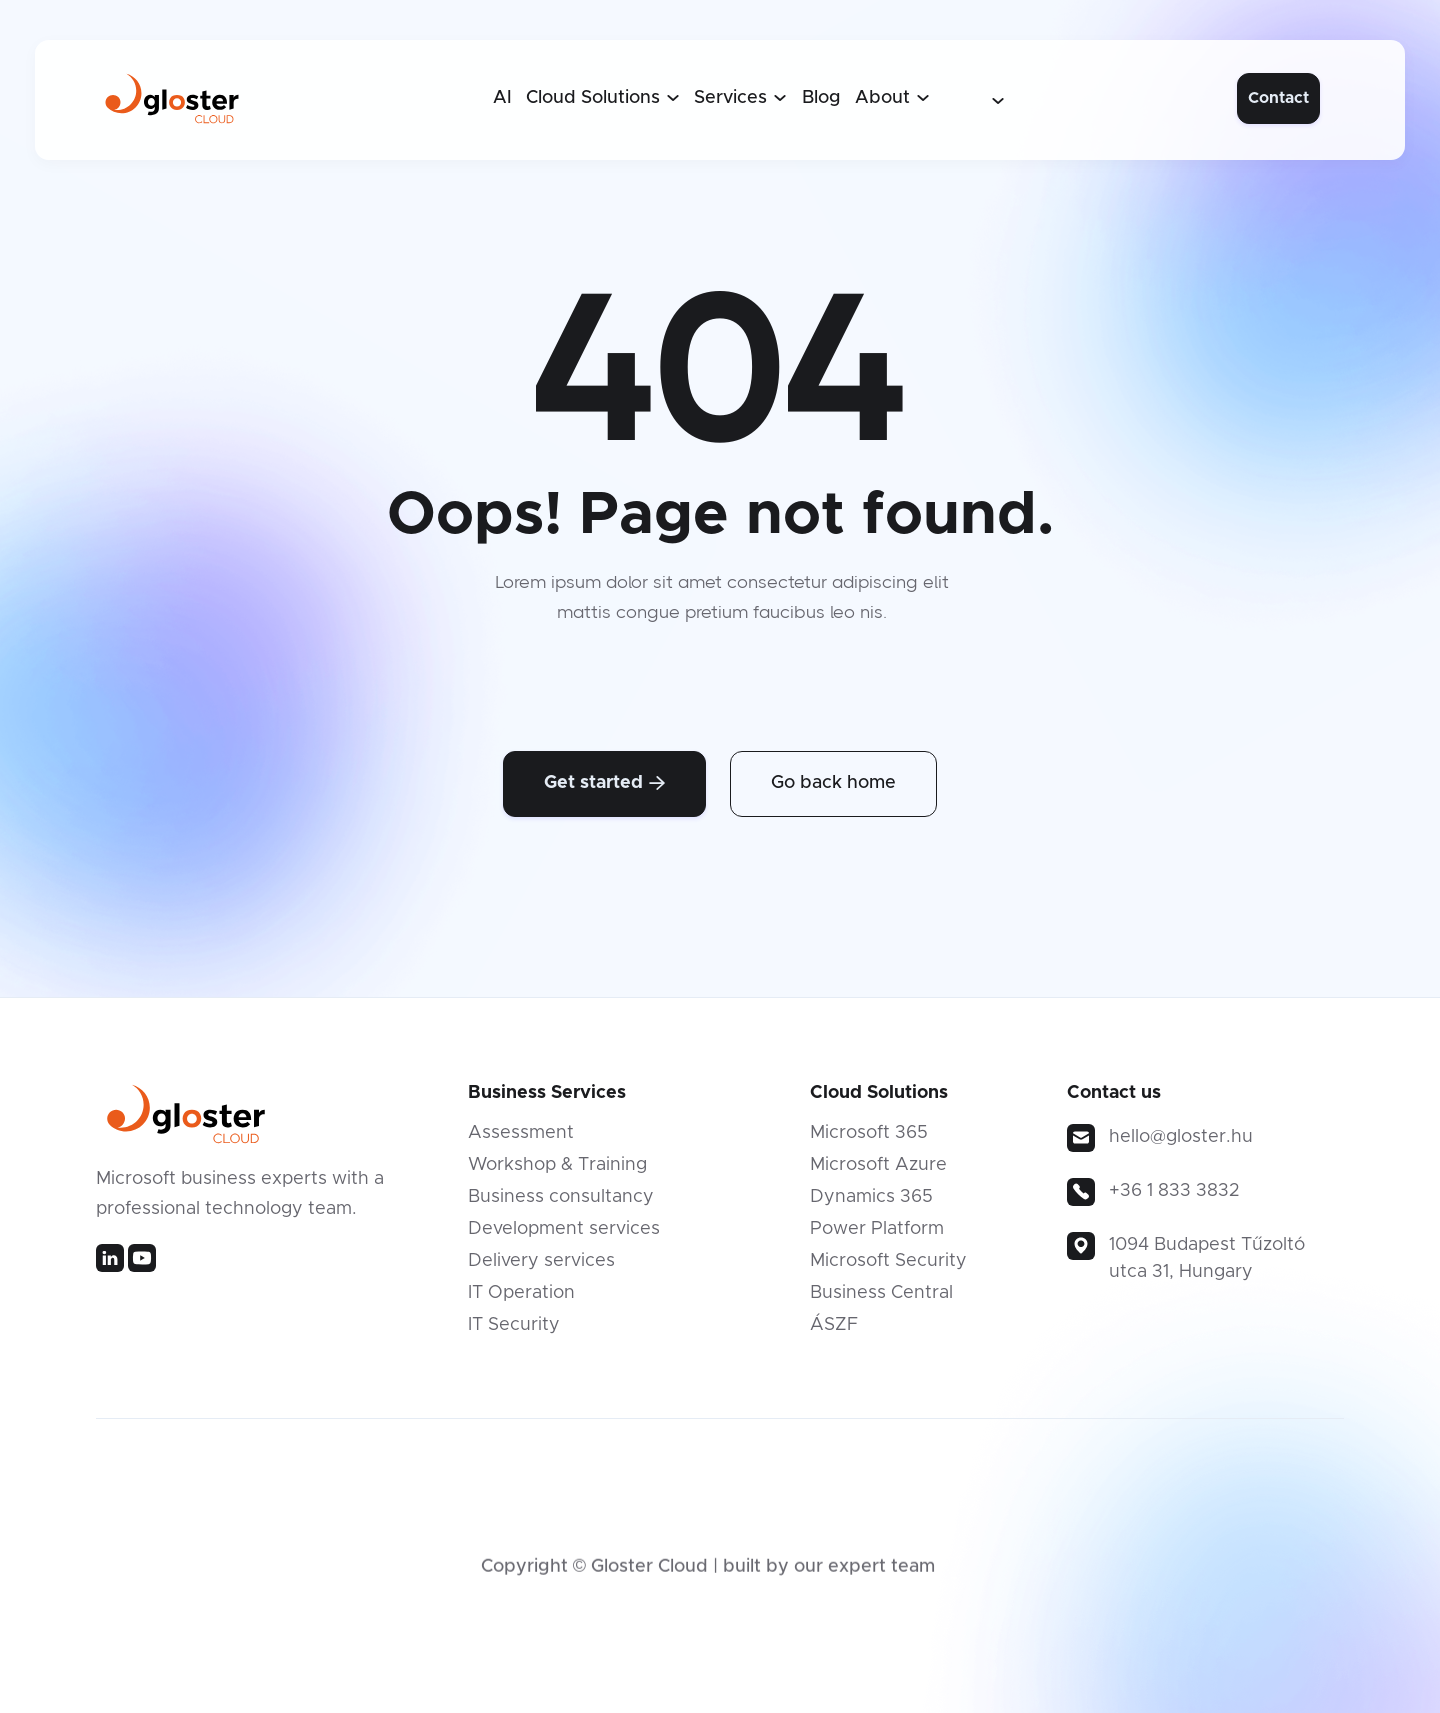  What do you see at coordinates (521, 1300) in the screenshot?
I see `IT Operation` at bounding box center [521, 1300].